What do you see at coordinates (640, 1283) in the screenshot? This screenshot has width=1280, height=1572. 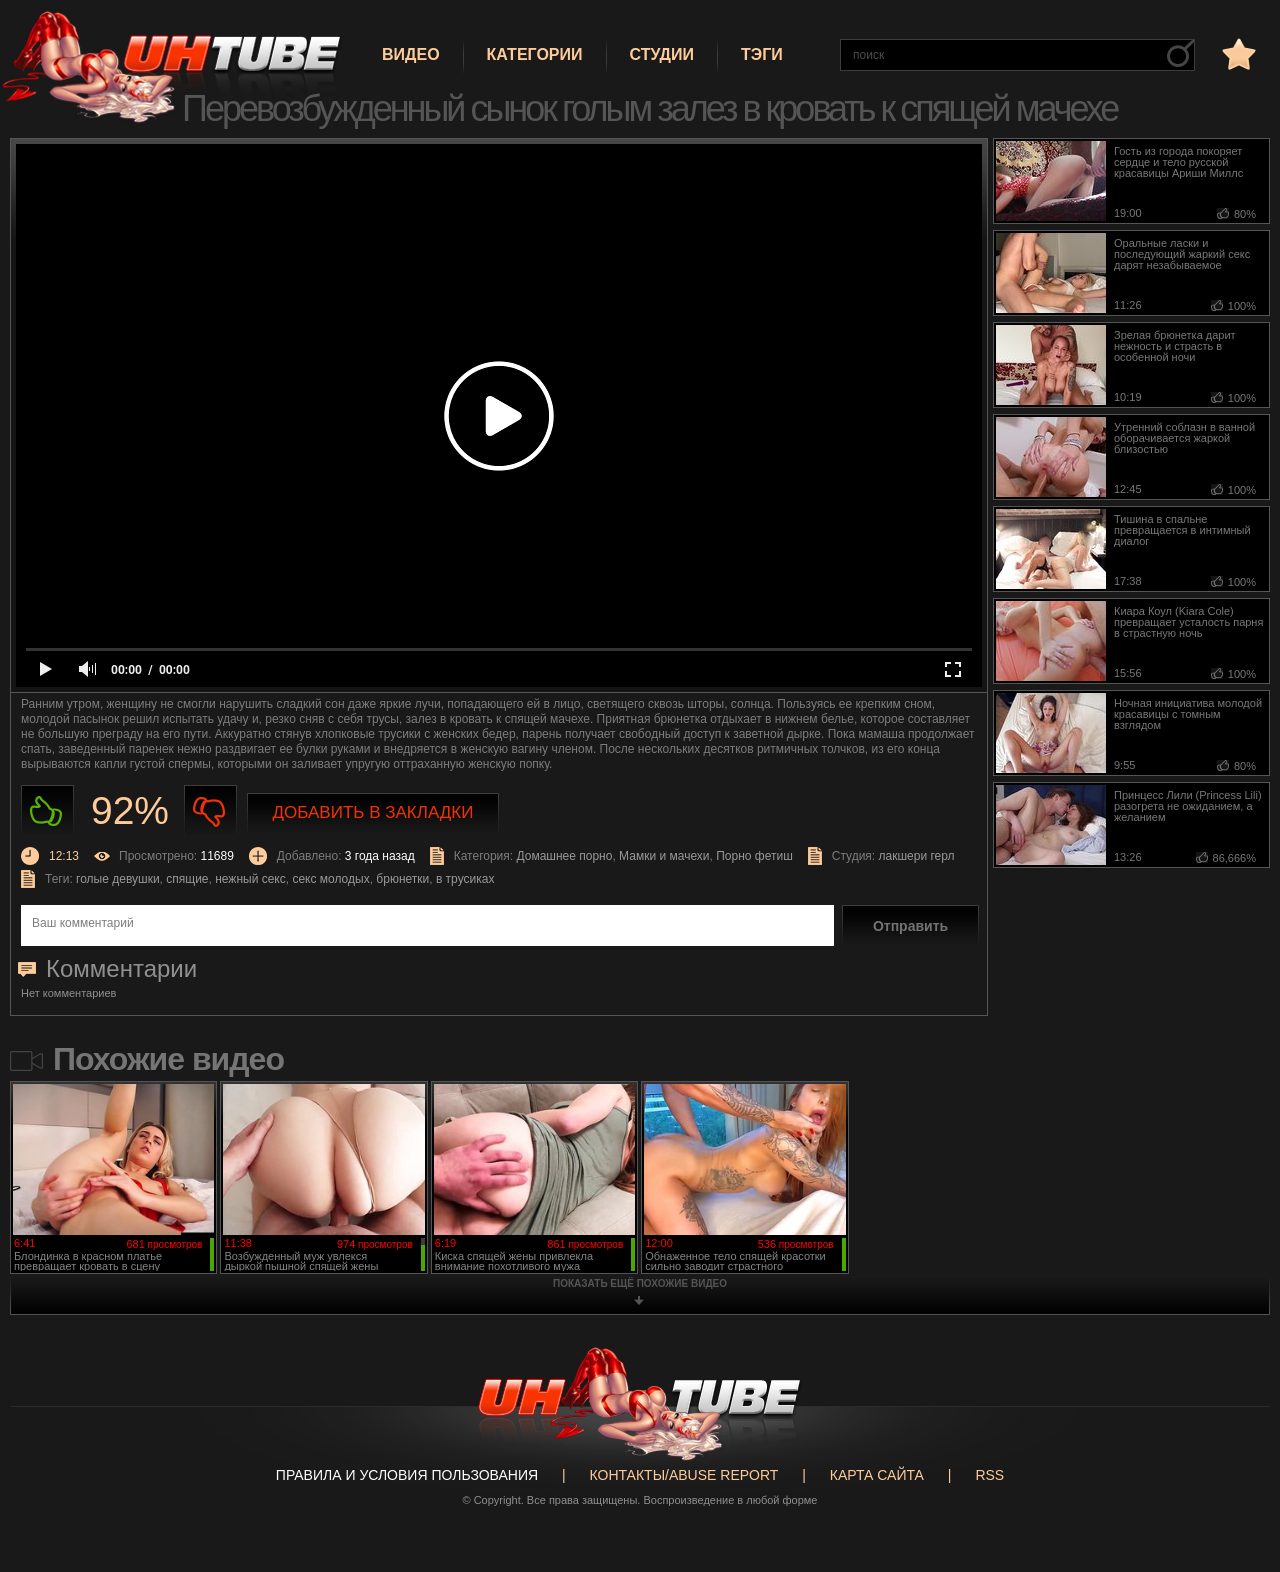 I see `показать ещё похожие видео` at bounding box center [640, 1283].